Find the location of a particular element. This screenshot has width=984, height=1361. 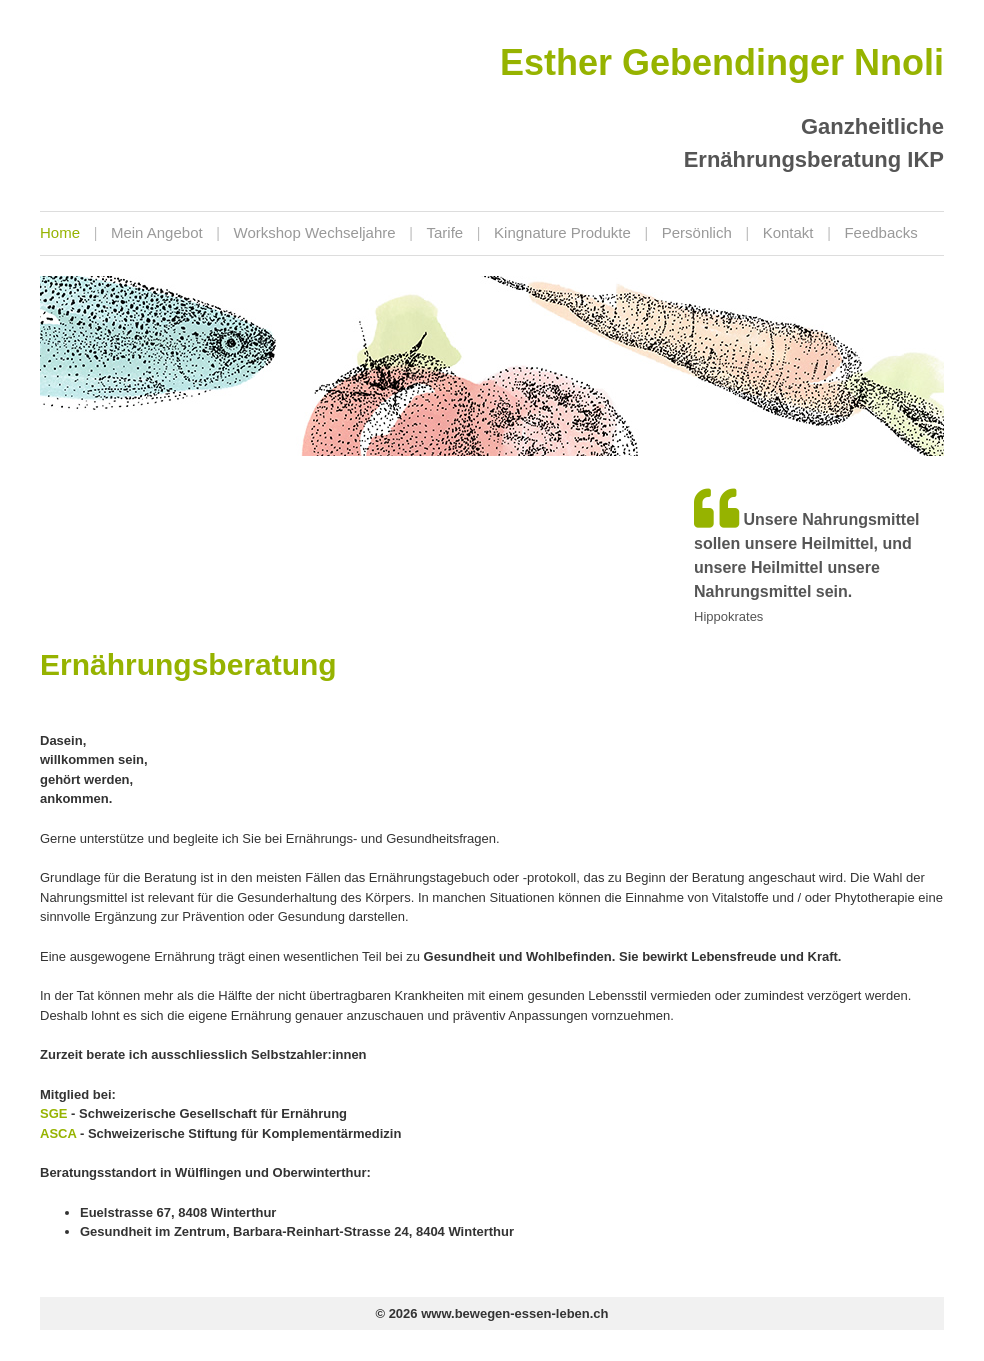

Kingnature Produkte is located at coordinates (562, 232).